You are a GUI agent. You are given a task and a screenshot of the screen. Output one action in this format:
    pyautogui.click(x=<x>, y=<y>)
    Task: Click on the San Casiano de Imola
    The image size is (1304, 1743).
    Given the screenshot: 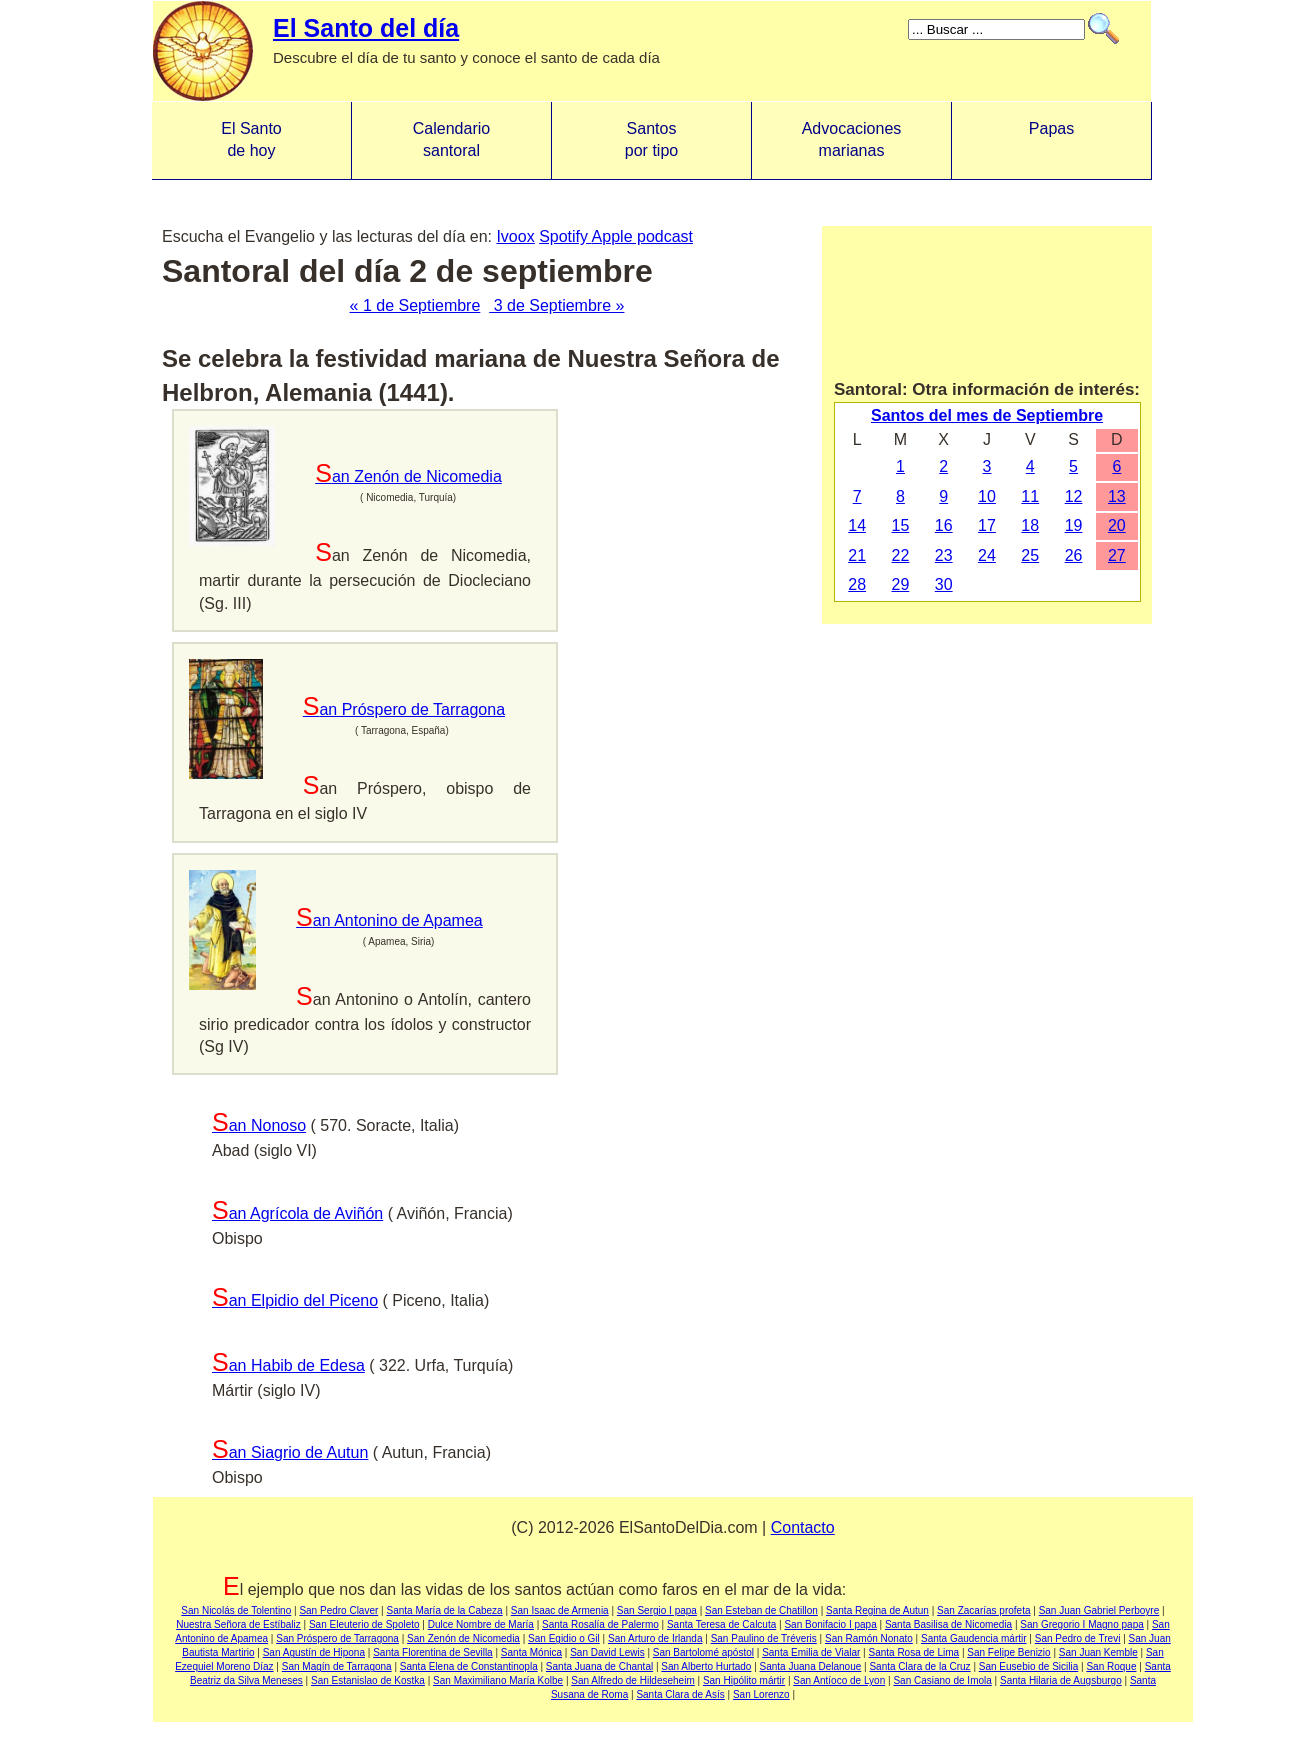 What is the action you would take?
    pyautogui.click(x=942, y=1680)
    